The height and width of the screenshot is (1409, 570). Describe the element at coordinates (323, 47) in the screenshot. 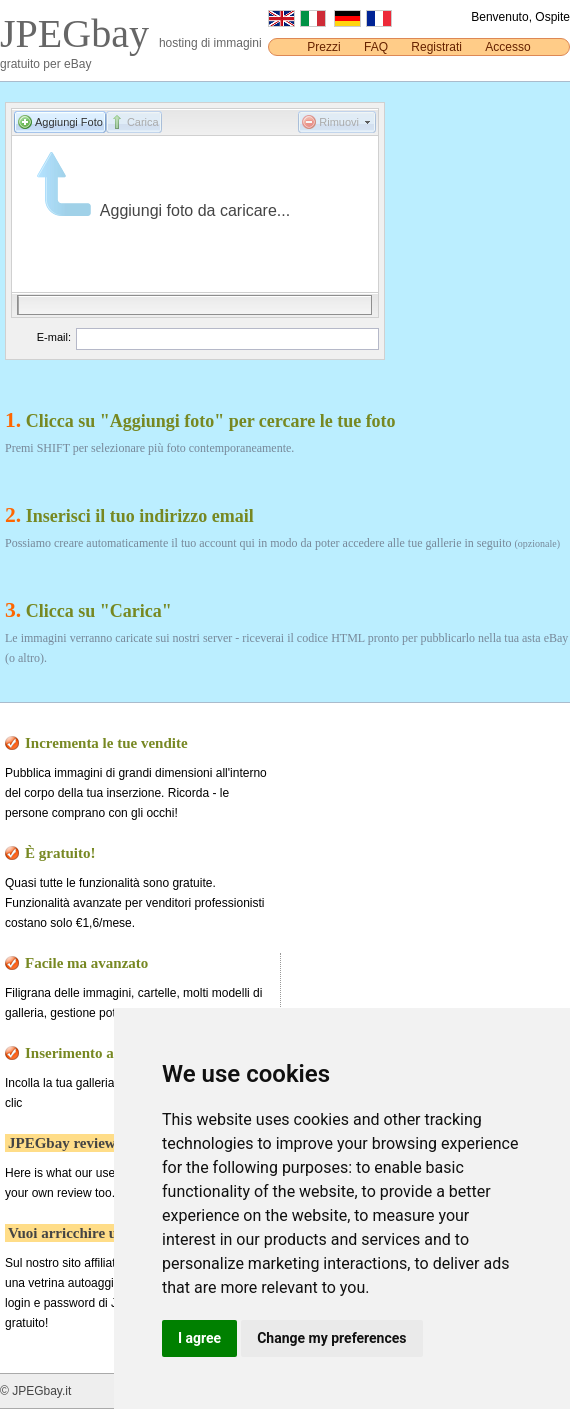

I see `Prezzi` at that location.